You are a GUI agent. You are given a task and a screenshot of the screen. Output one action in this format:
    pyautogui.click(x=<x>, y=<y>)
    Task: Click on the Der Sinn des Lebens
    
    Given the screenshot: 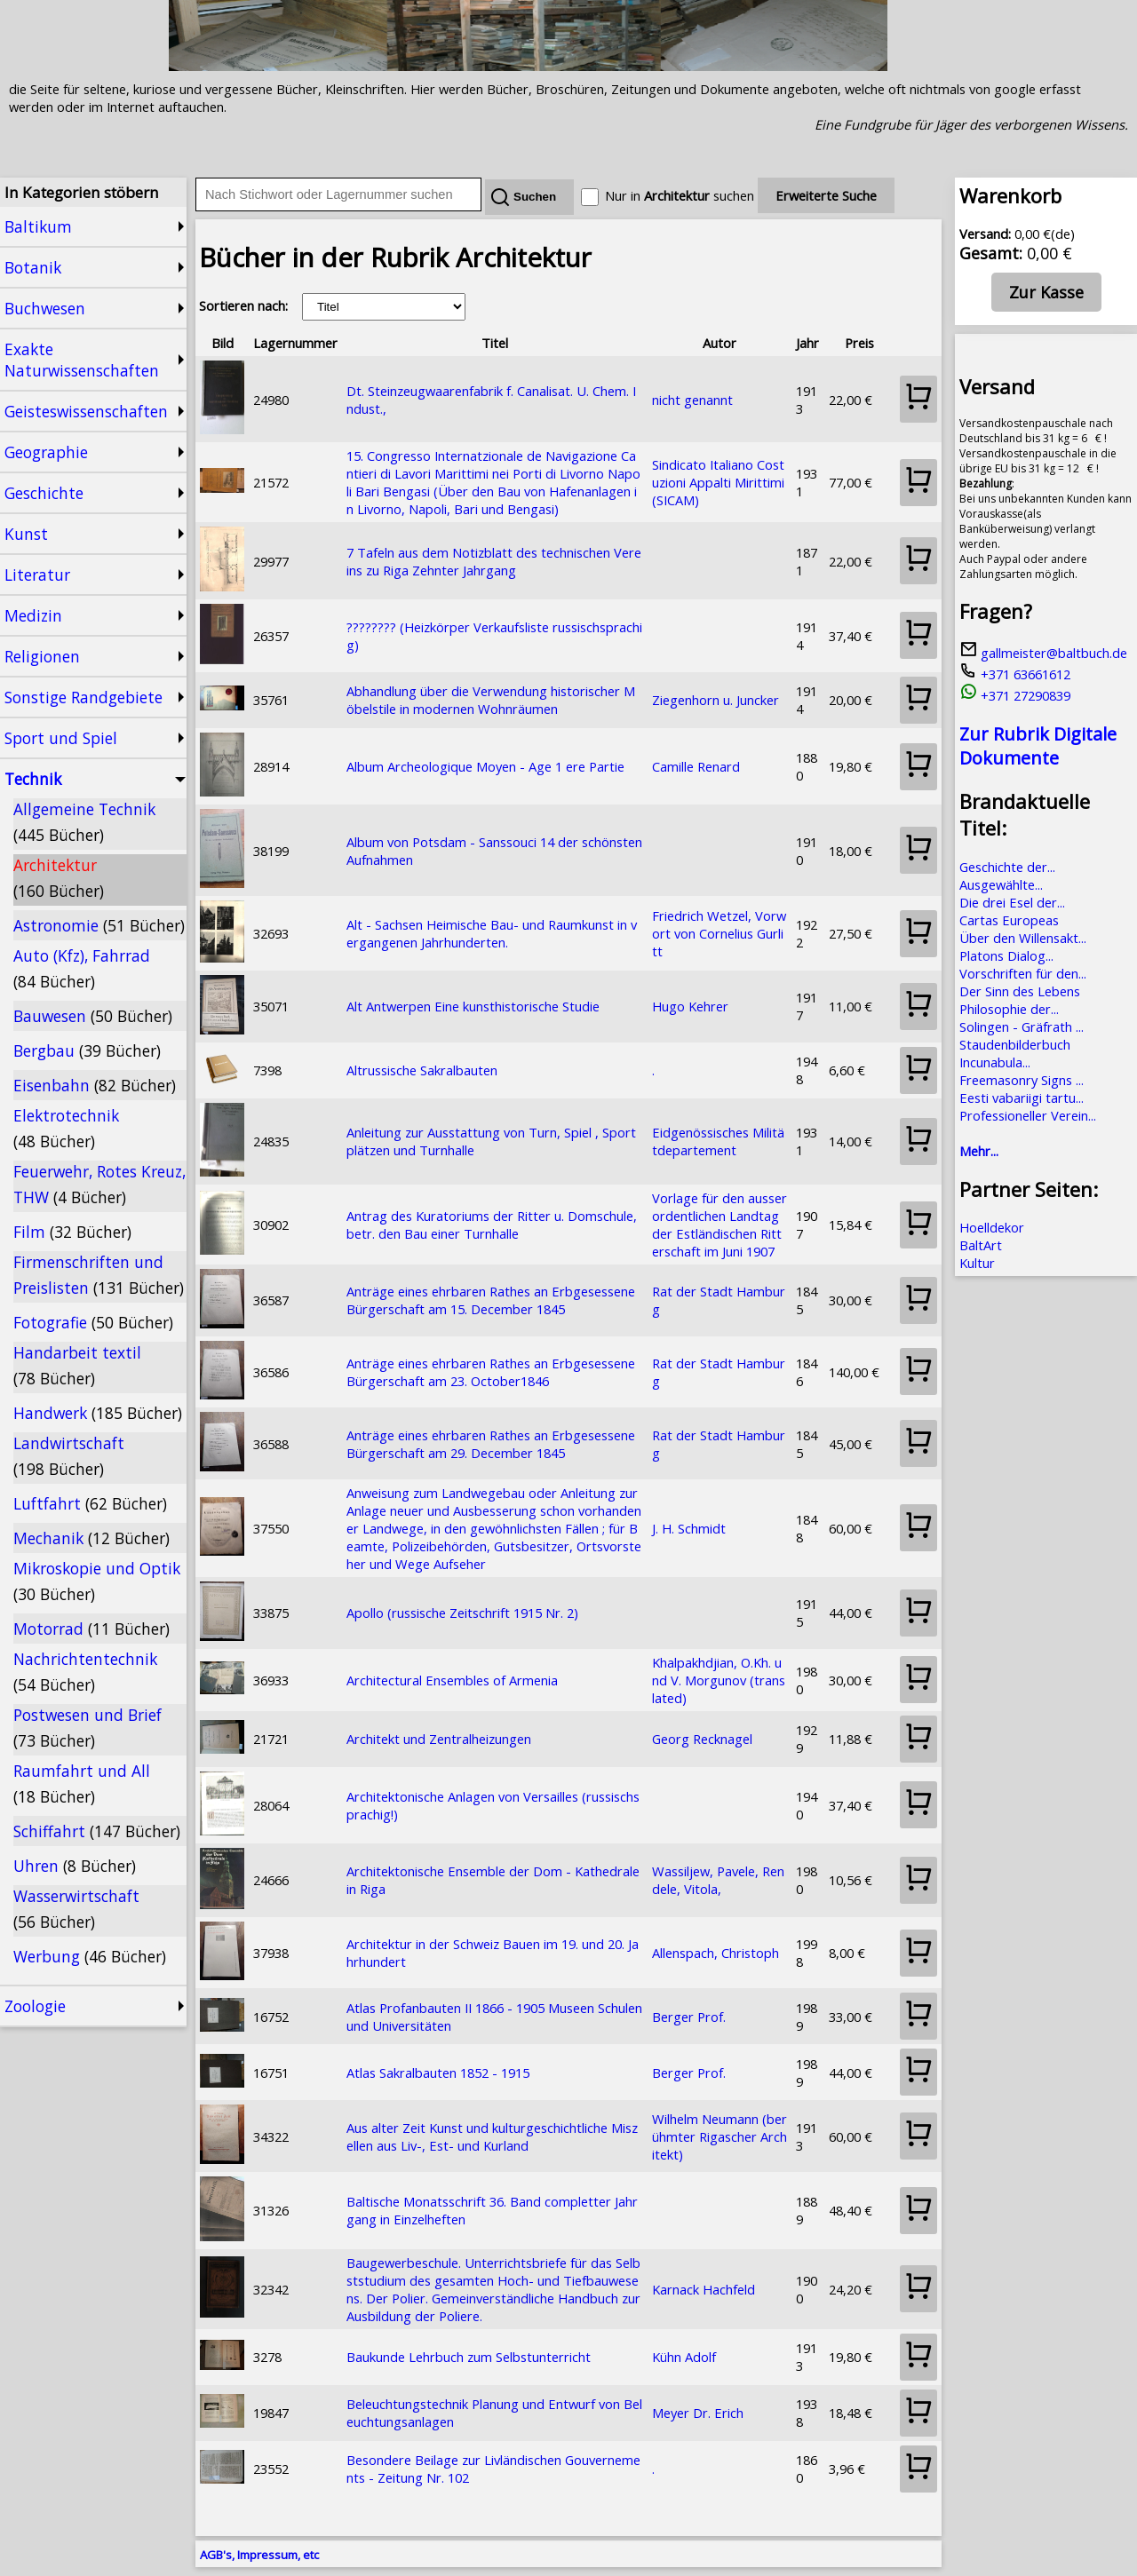 What is the action you would take?
    pyautogui.click(x=1019, y=991)
    